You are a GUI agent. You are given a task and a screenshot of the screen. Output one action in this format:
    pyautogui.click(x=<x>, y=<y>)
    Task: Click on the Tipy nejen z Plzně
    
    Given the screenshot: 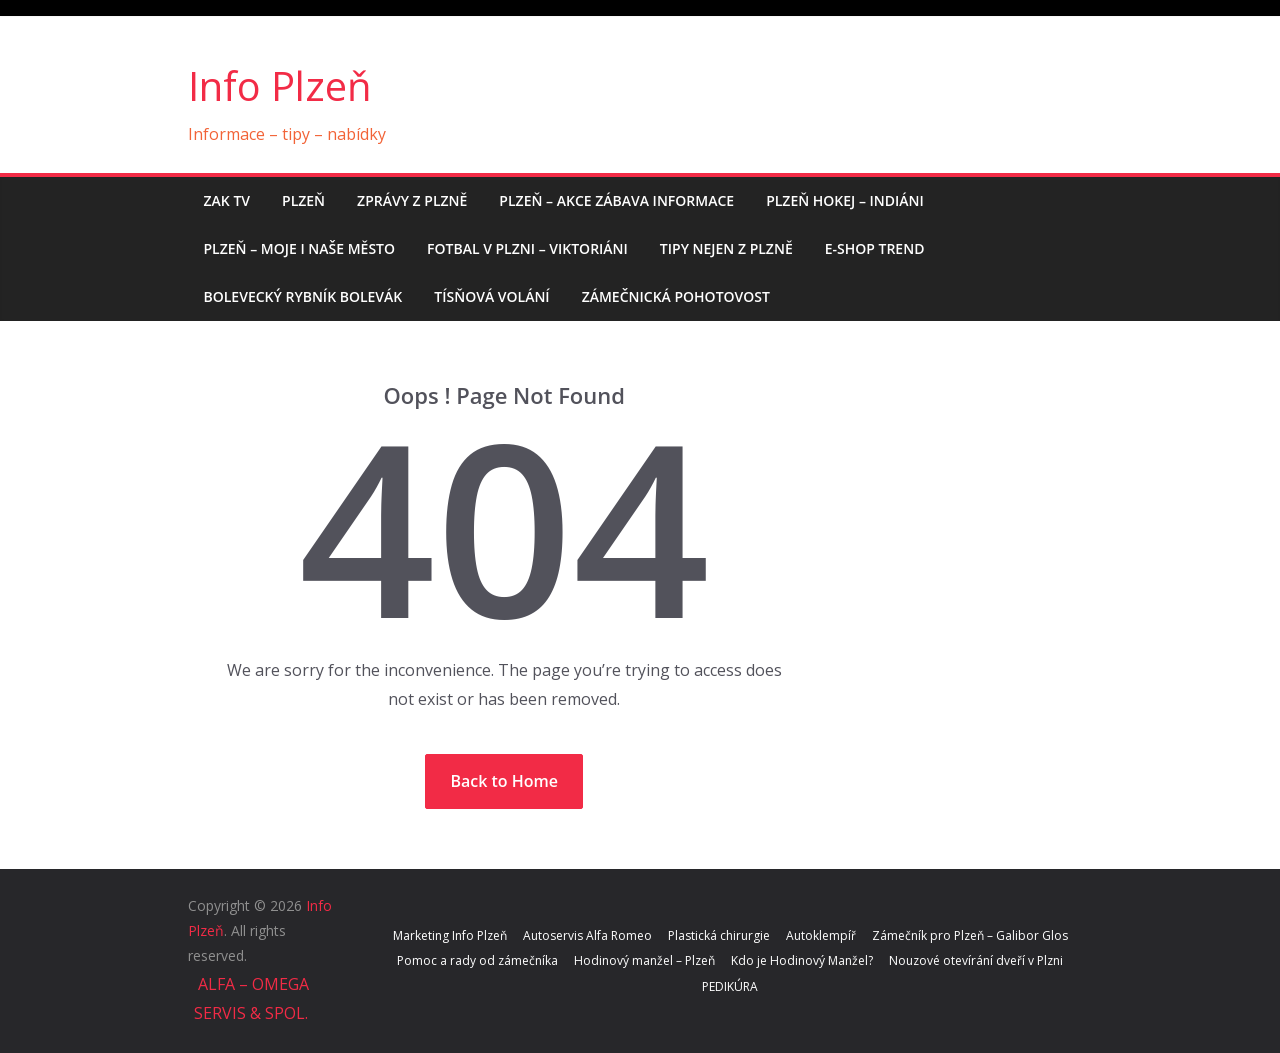 What is the action you would take?
    pyautogui.click(x=726, y=248)
    